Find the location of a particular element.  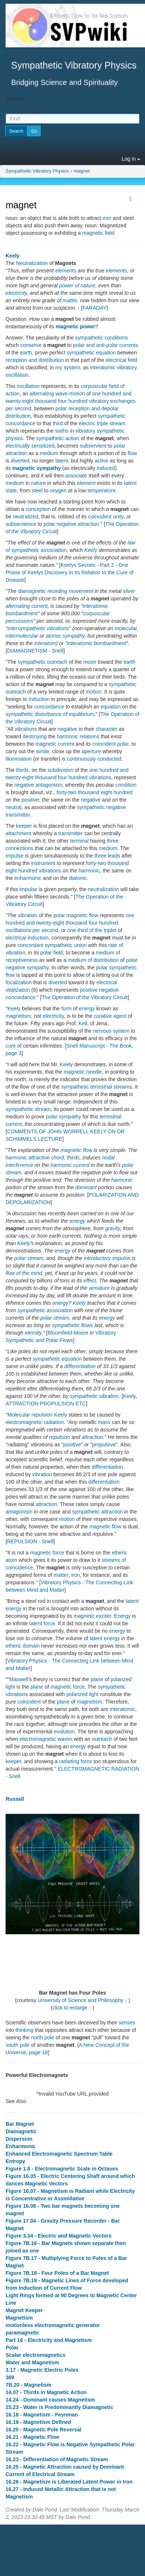

sympathetic vibration is located at coordinates (94, 1396).